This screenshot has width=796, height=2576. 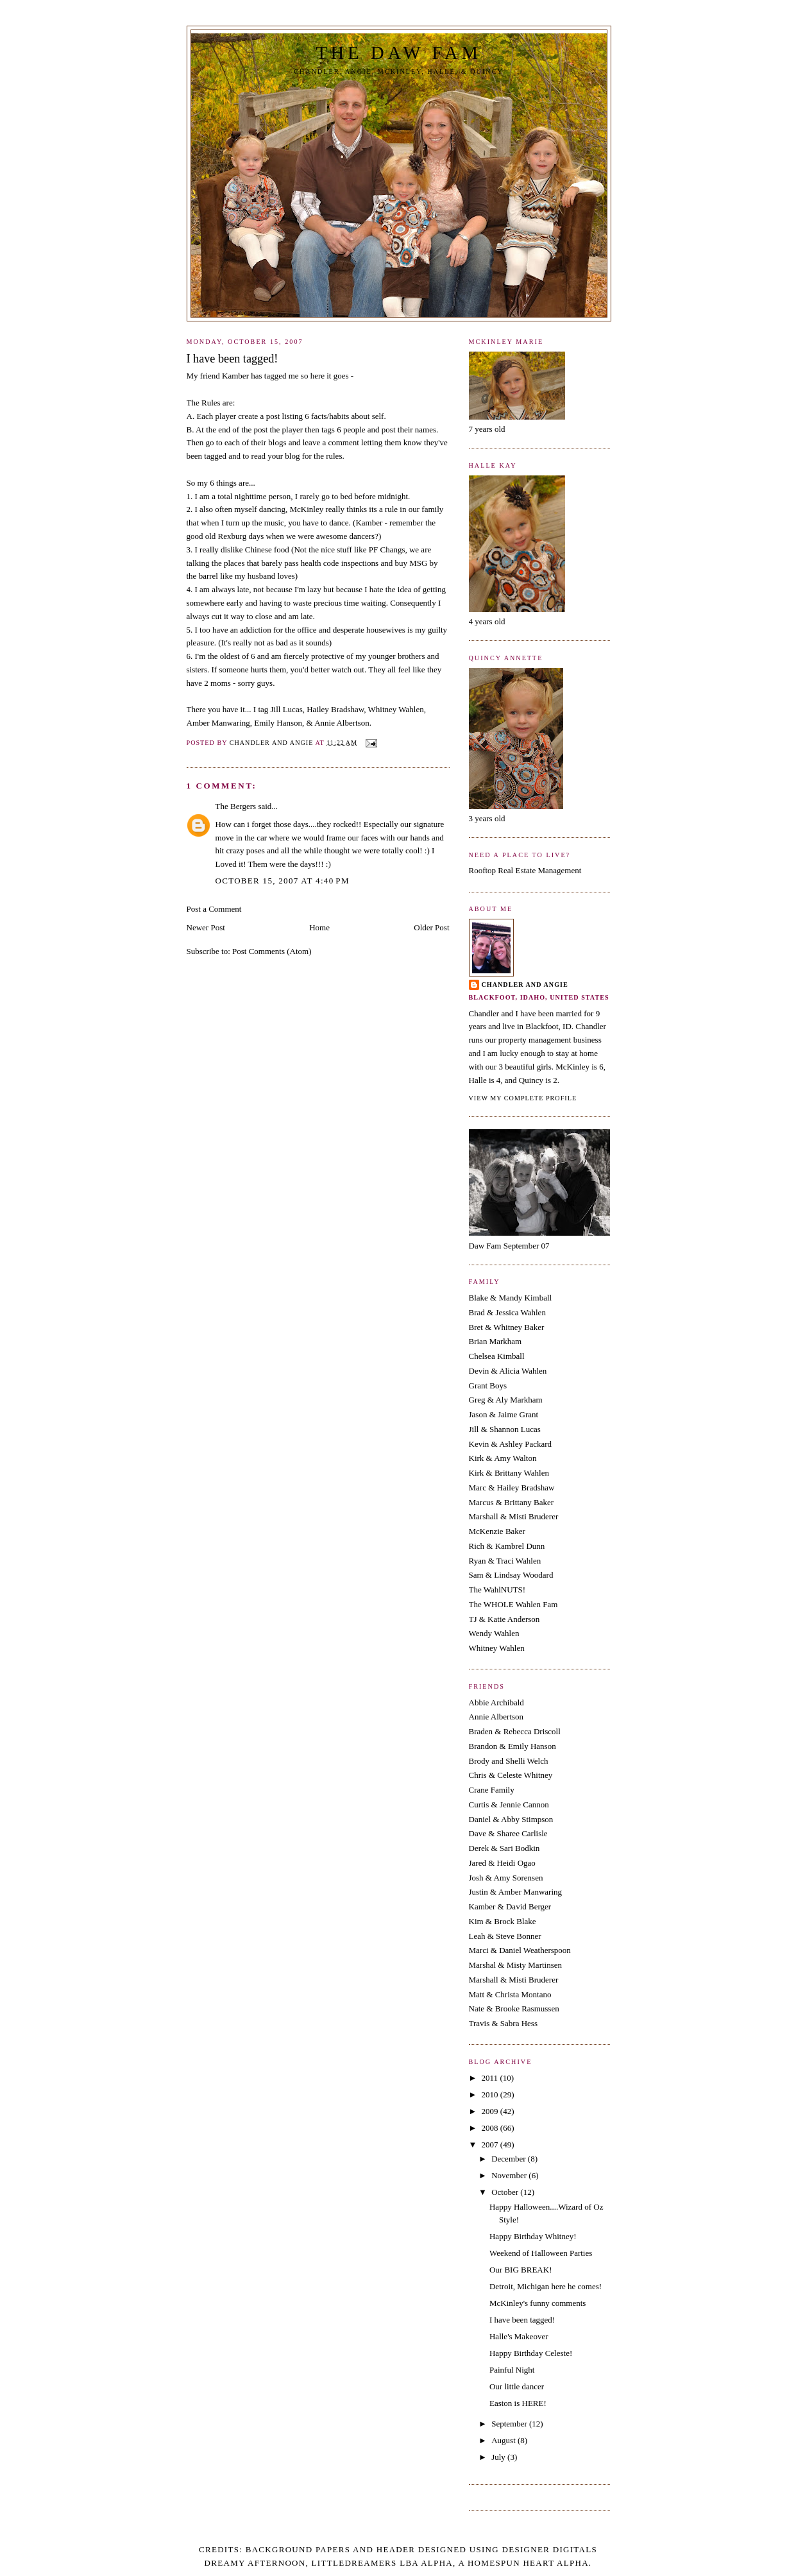 I want to click on Dave & Sharee Carlisle, so click(x=508, y=1833).